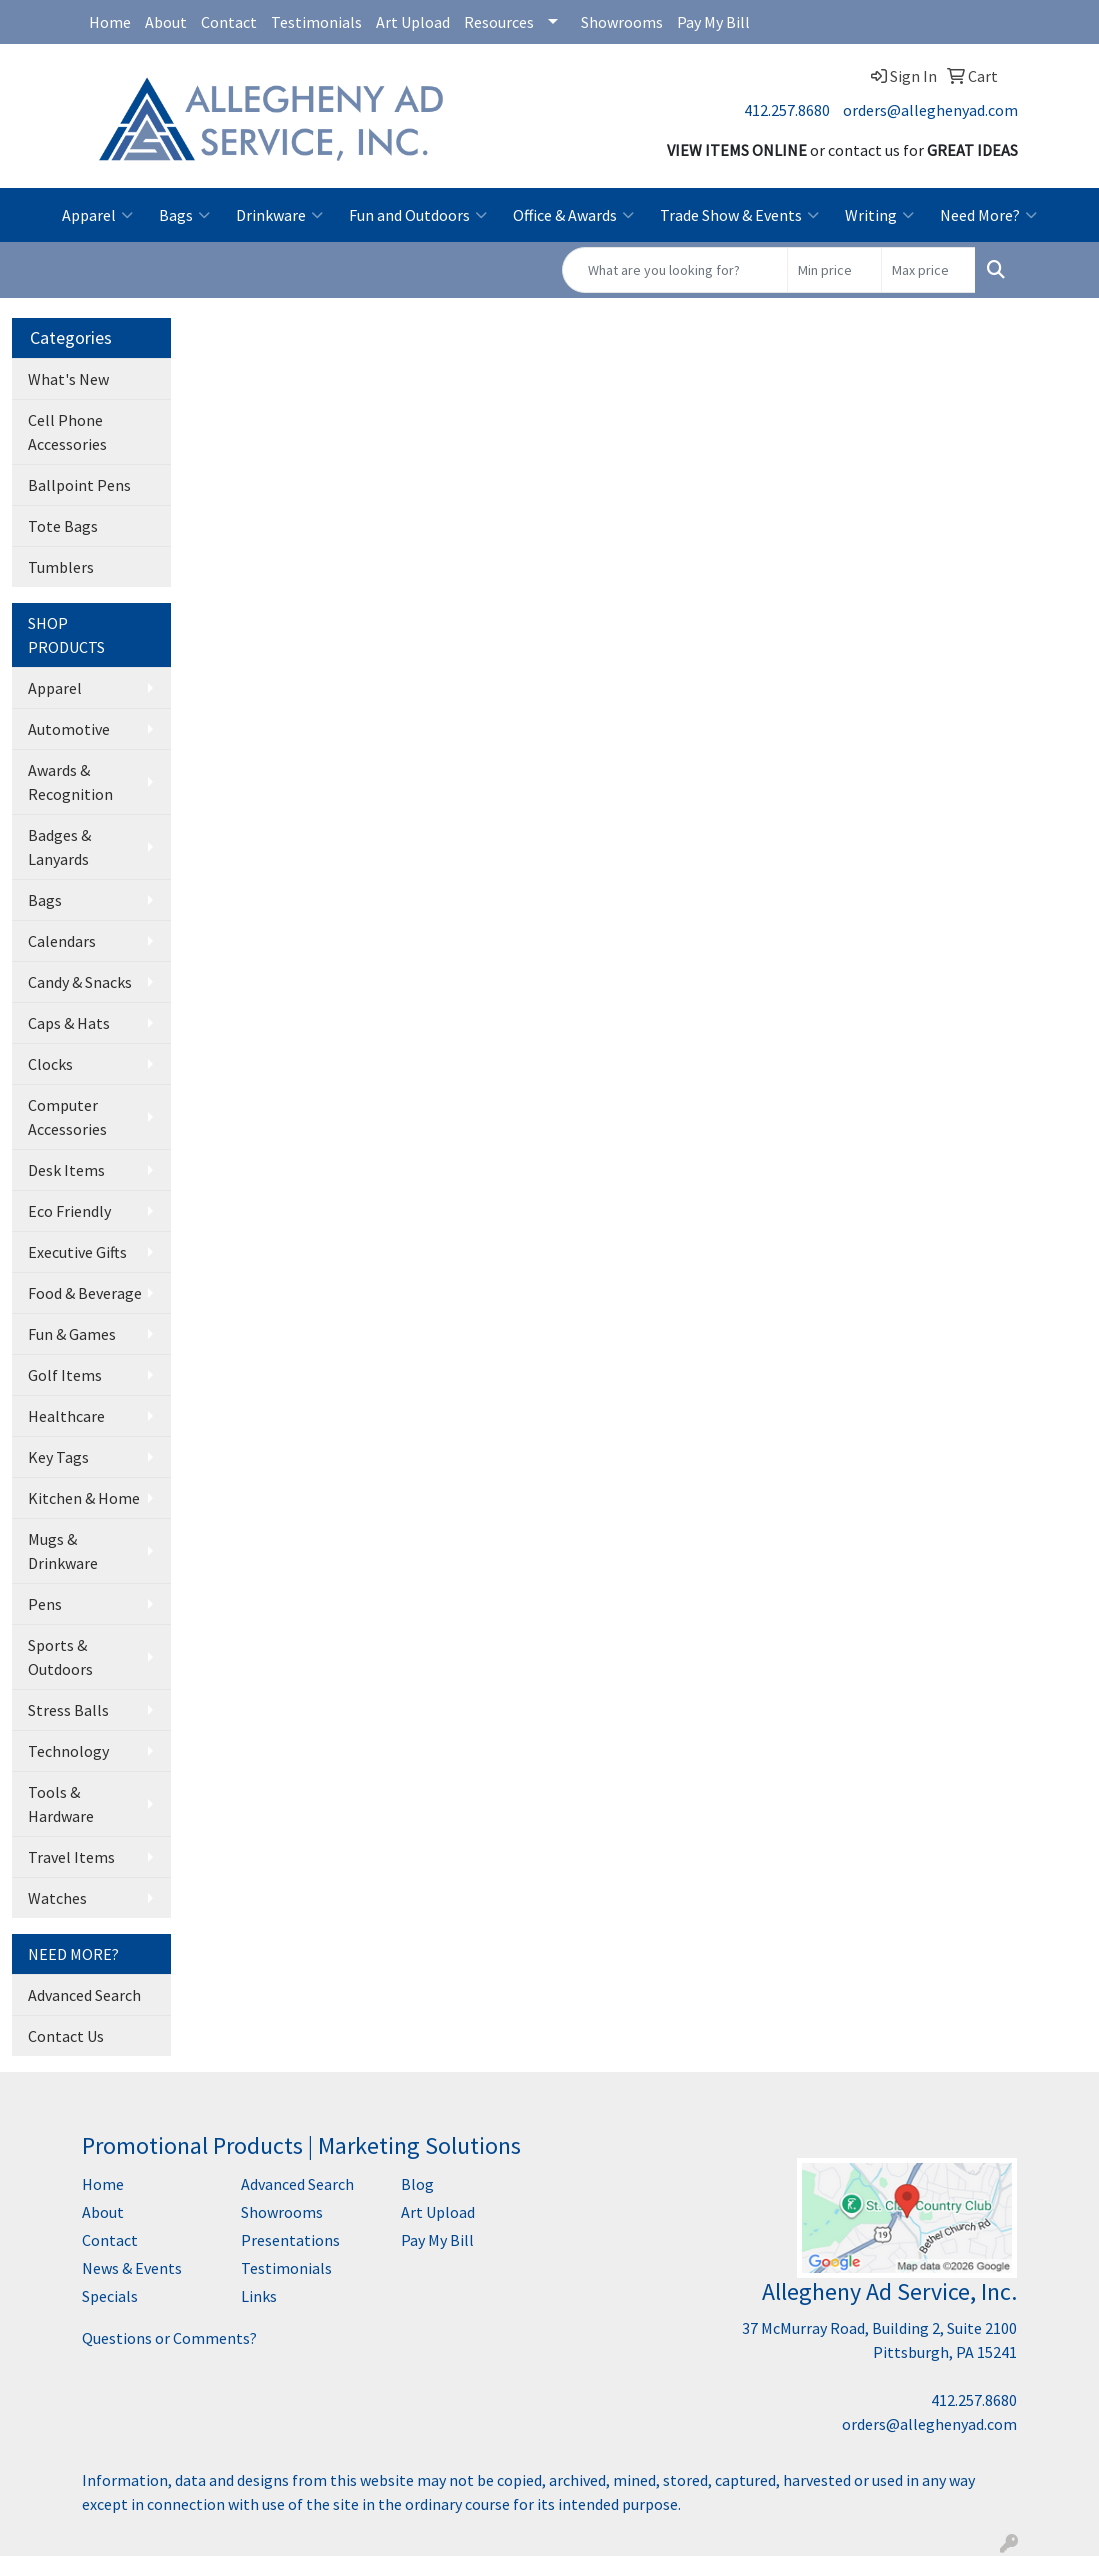  Describe the element at coordinates (316, 22) in the screenshot. I see `Testimonials` at that location.